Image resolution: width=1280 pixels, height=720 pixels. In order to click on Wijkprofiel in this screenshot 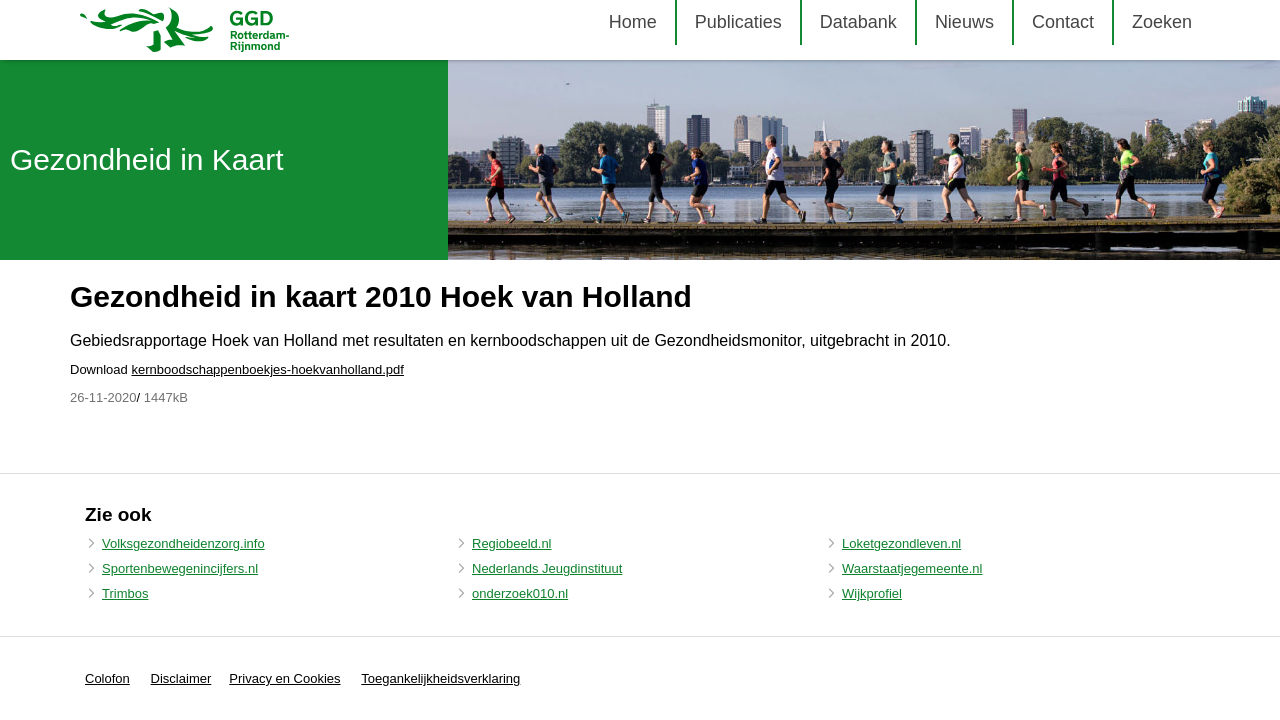, I will do `click(872, 593)`.